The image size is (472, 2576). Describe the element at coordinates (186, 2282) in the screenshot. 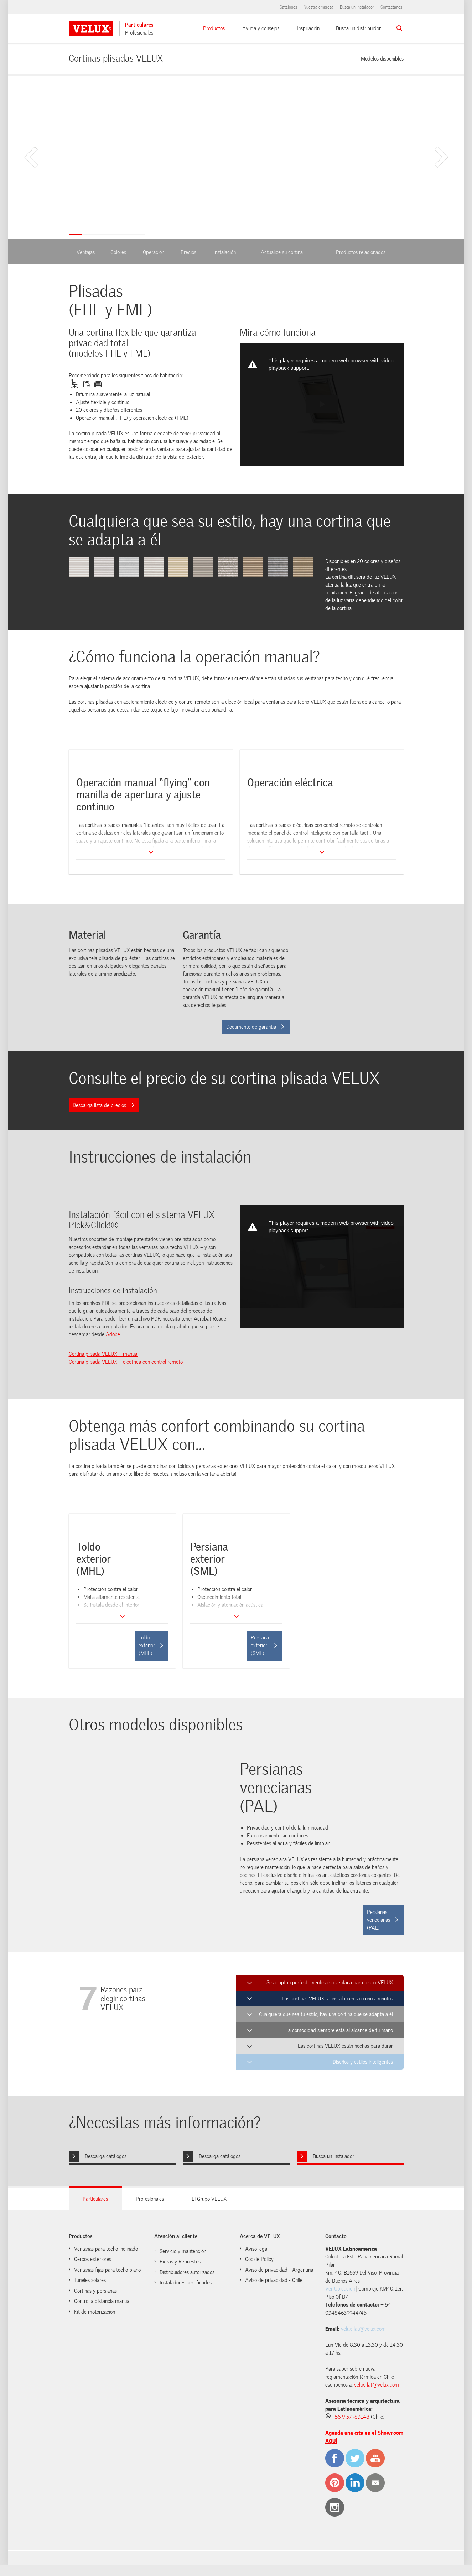

I see `Instaladores certificados` at that location.